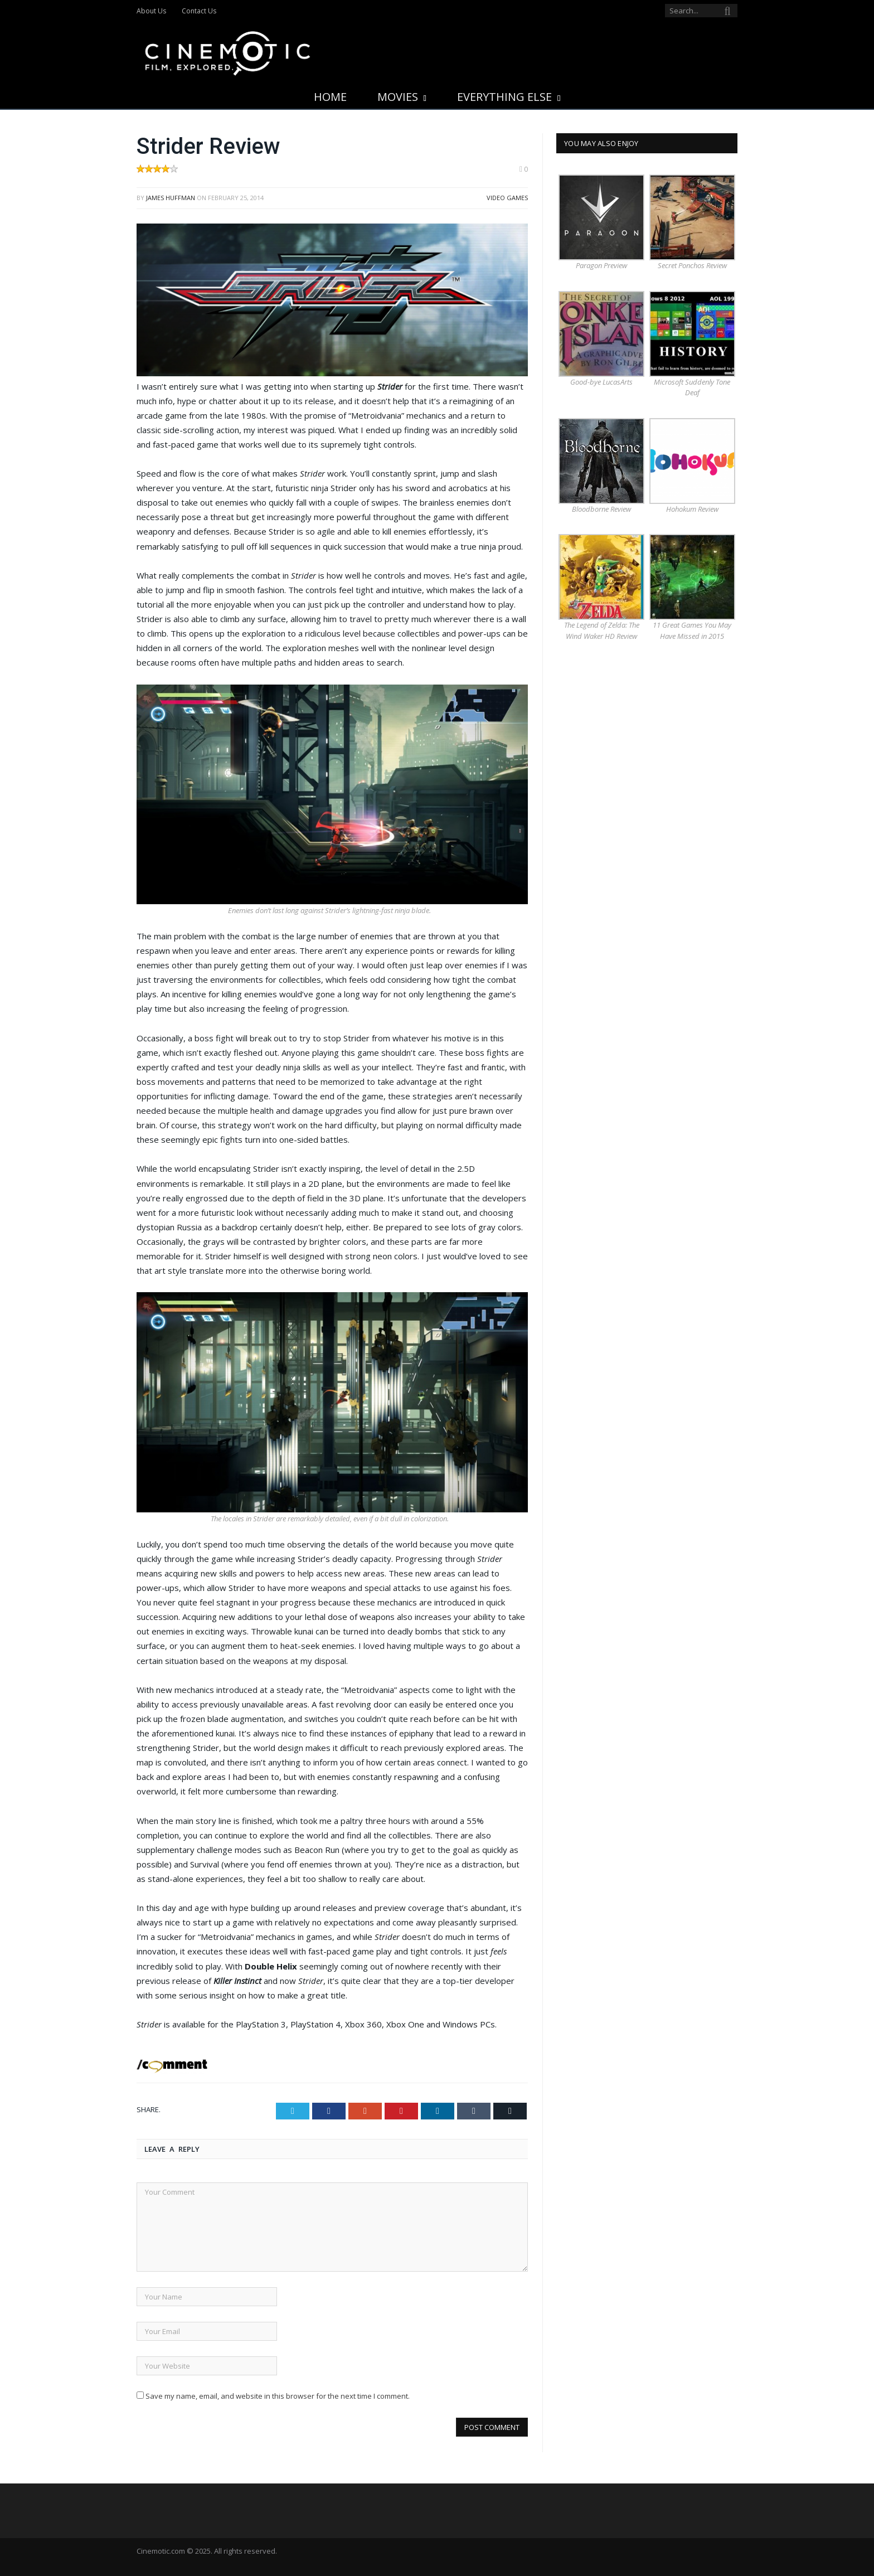 Image resolution: width=874 pixels, height=2576 pixels. What do you see at coordinates (330, 96) in the screenshot?
I see `Home` at bounding box center [330, 96].